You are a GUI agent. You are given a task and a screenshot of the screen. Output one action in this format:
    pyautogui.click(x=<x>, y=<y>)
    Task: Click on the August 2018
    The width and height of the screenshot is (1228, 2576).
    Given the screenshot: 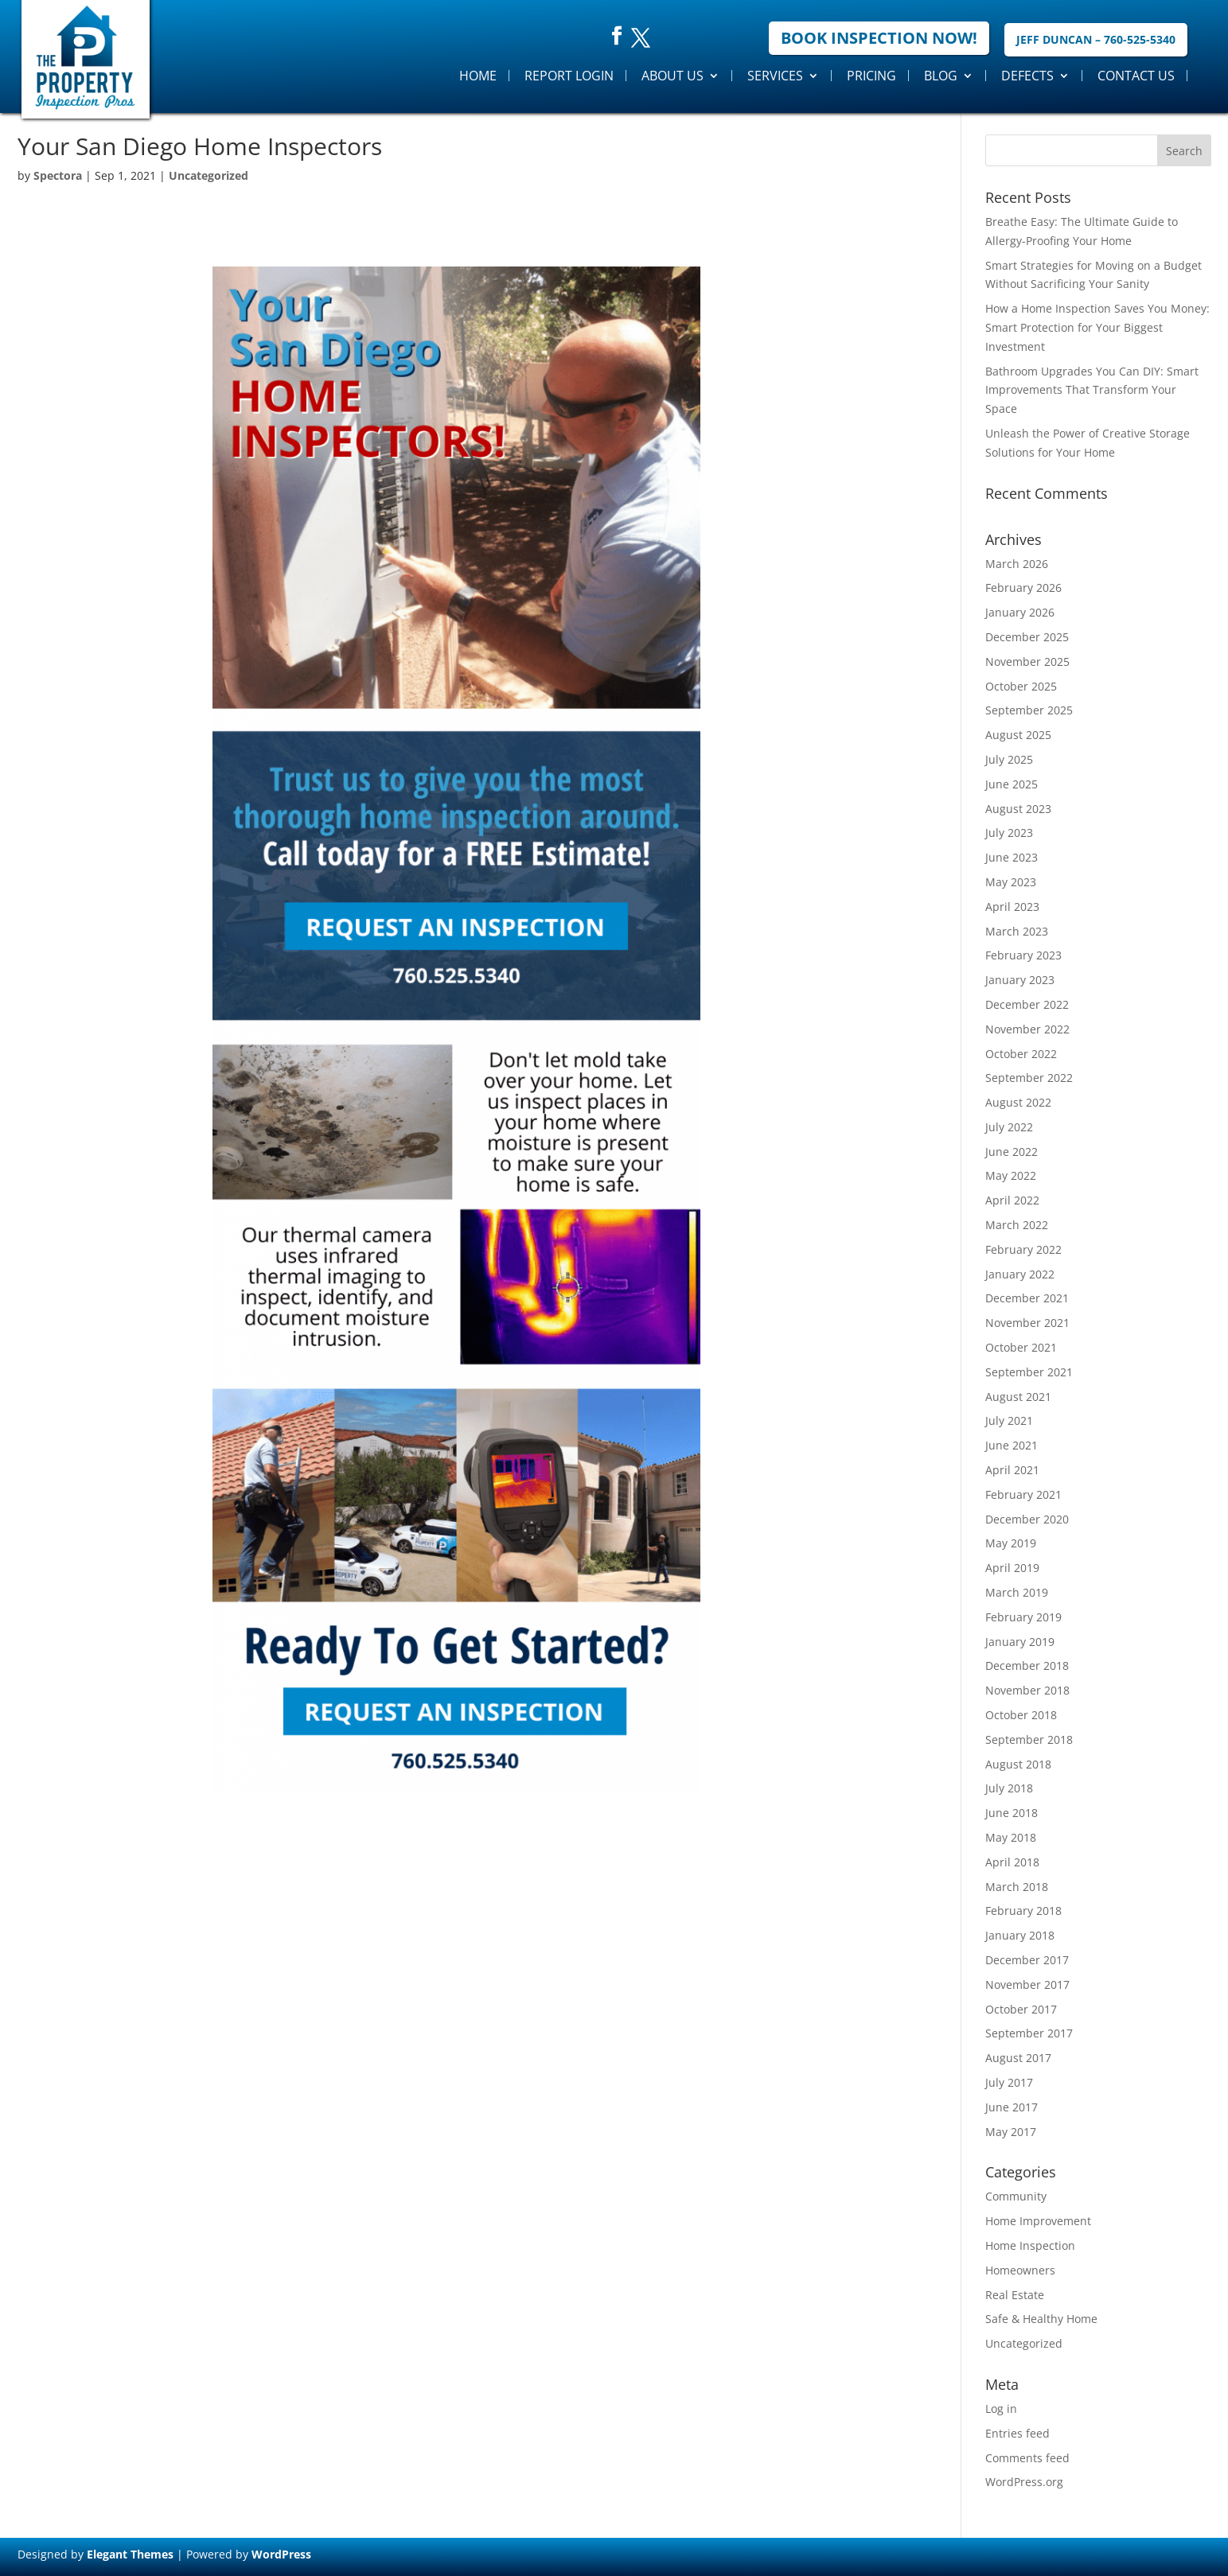 What is the action you would take?
    pyautogui.click(x=1018, y=1764)
    